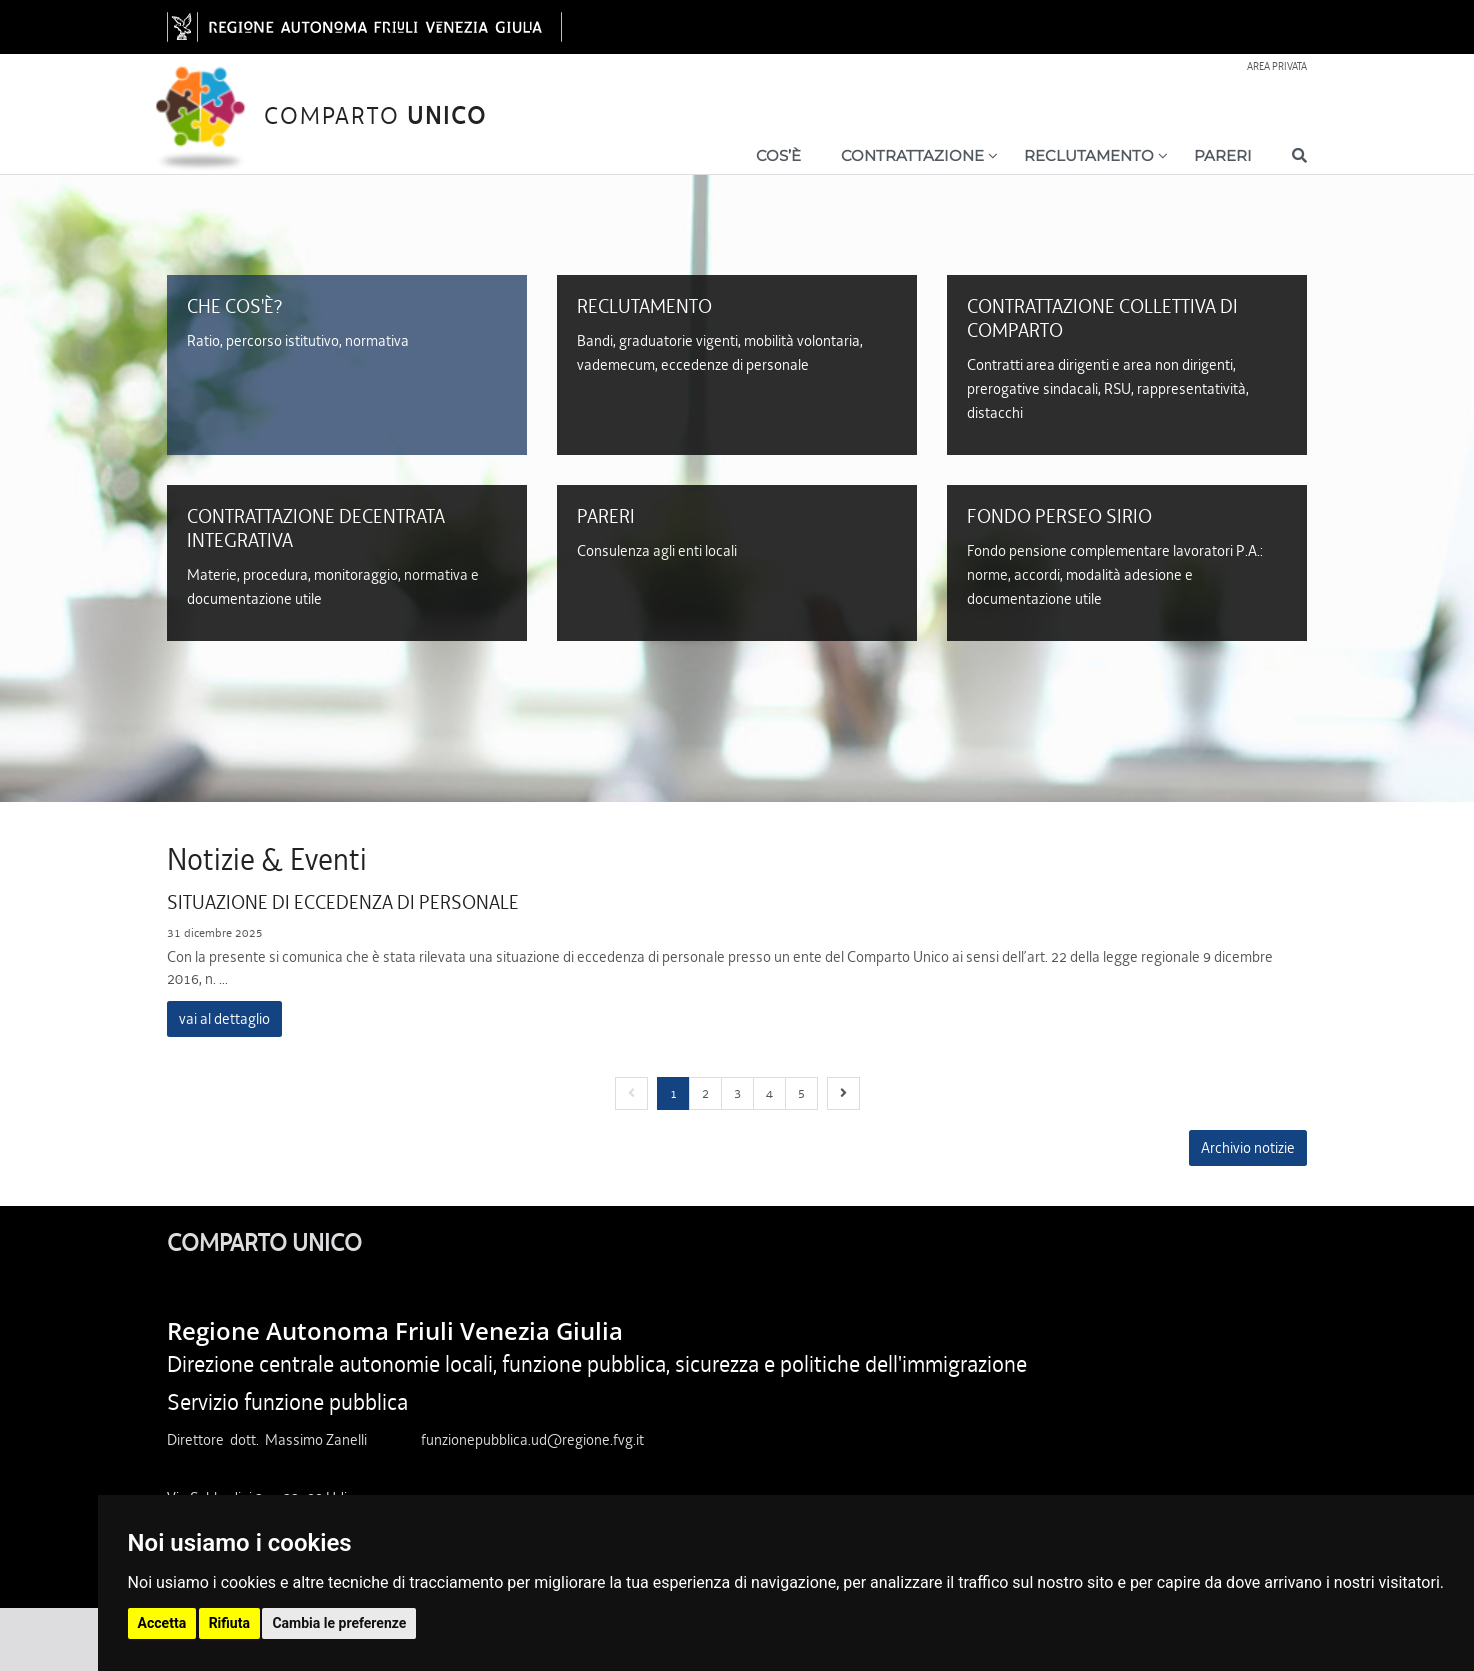  What do you see at coordinates (906, 160) in the screenshot?
I see `[Show / hide navigation level]` at bounding box center [906, 160].